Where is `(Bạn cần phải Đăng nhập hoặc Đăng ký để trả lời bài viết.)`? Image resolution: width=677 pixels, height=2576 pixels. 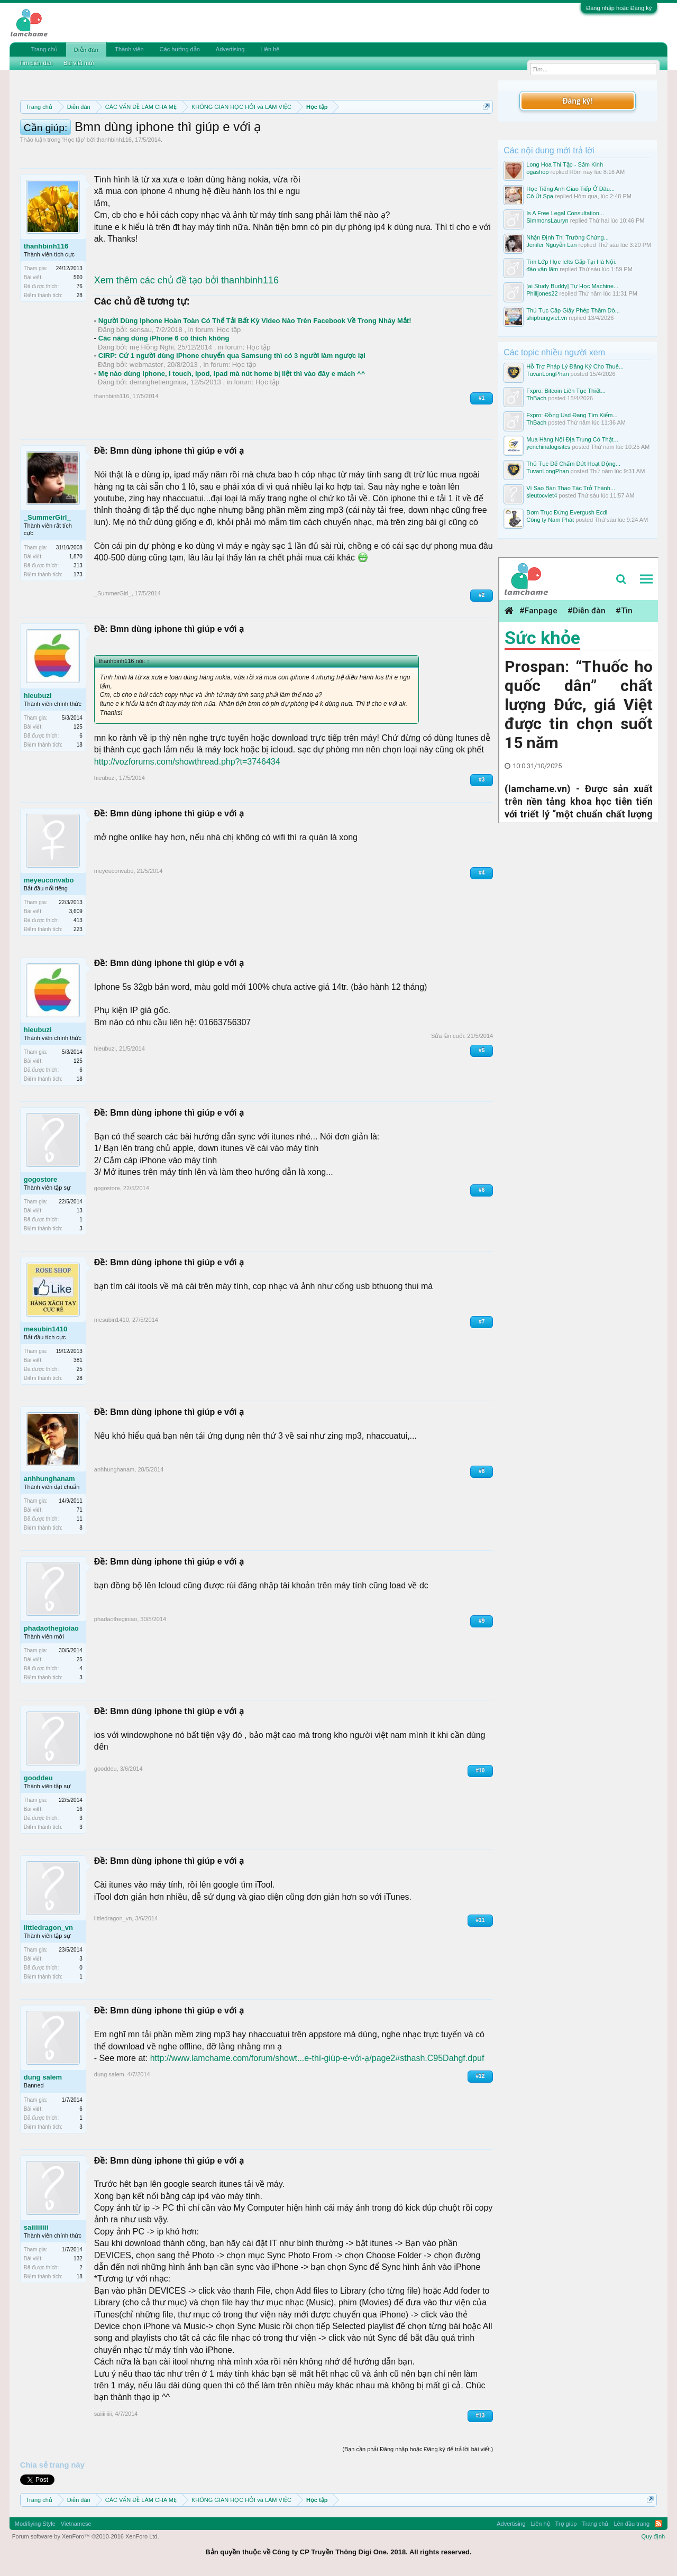 (Bạn cần phải Đăng nhập hoặc Đăng ký để trả lời bài viết.) is located at coordinates (417, 2449).